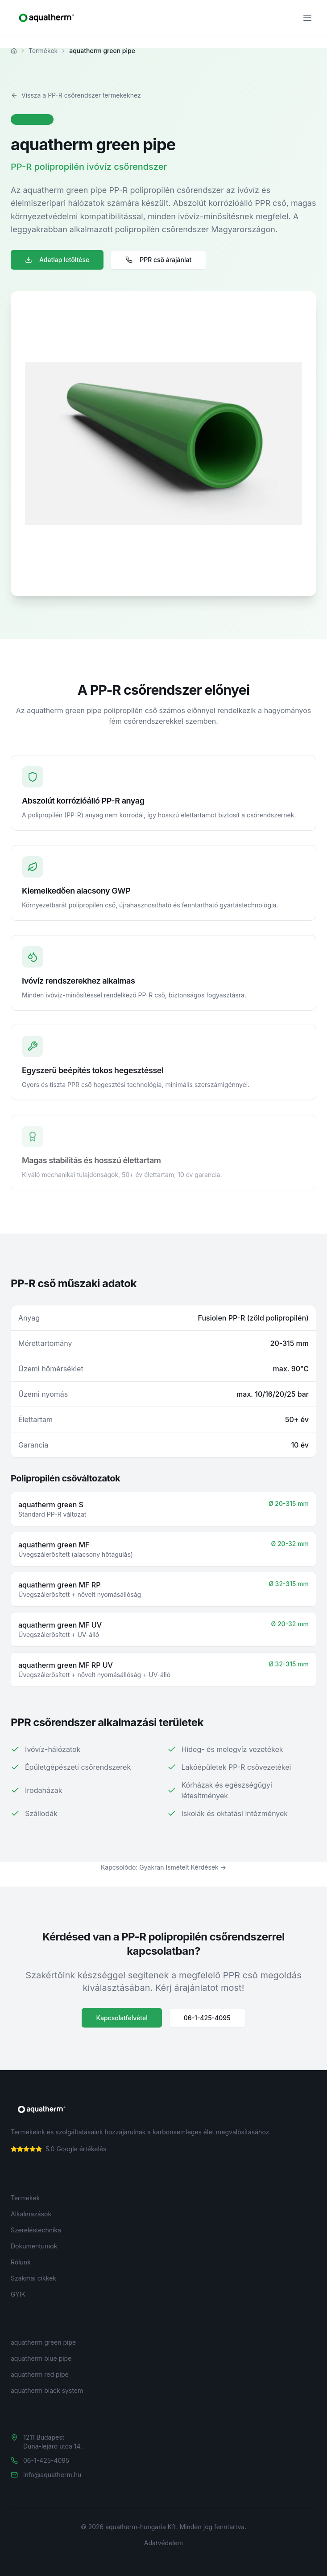 This screenshot has width=327, height=2576. Describe the element at coordinates (21, 2262) in the screenshot. I see `Rólunk` at that location.